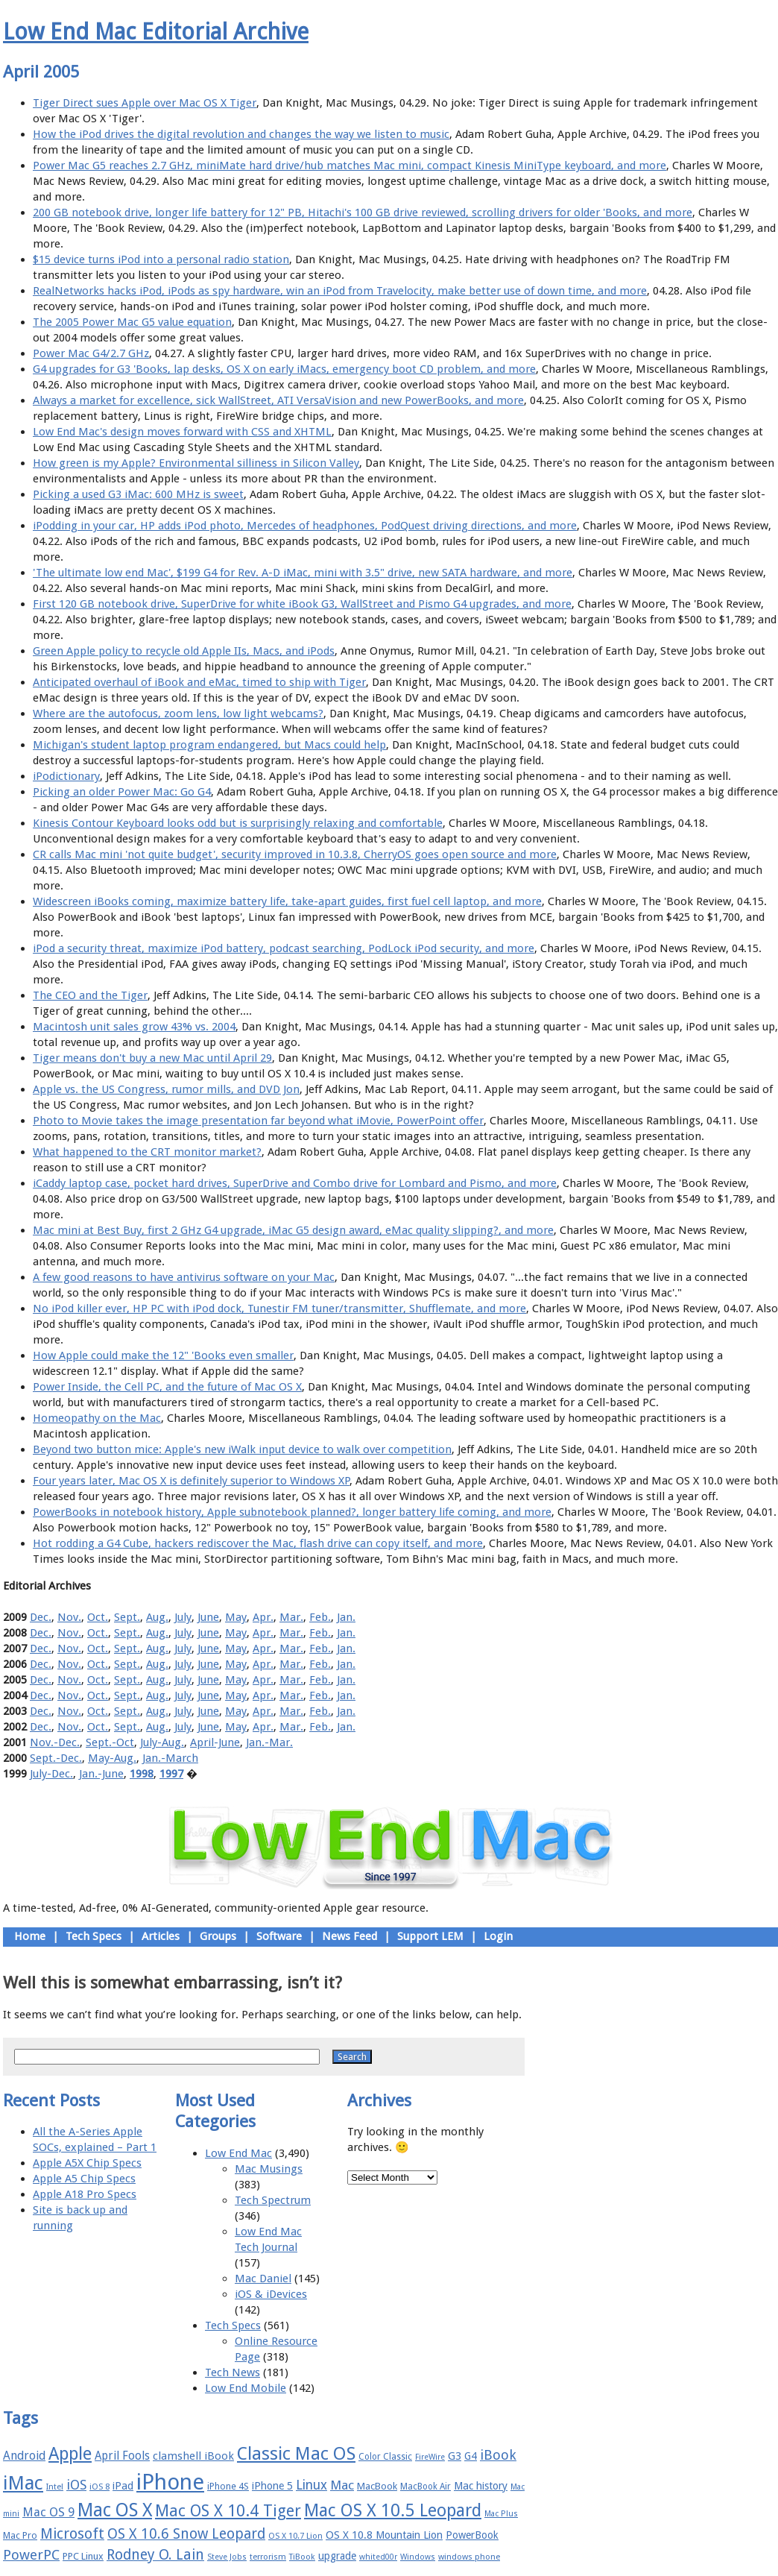 This screenshot has height=2576, width=778. What do you see at coordinates (184, 651) in the screenshot?
I see `Green Apple policy to recycle old Apple IIs, Macs, and iPods` at bounding box center [184, 651].